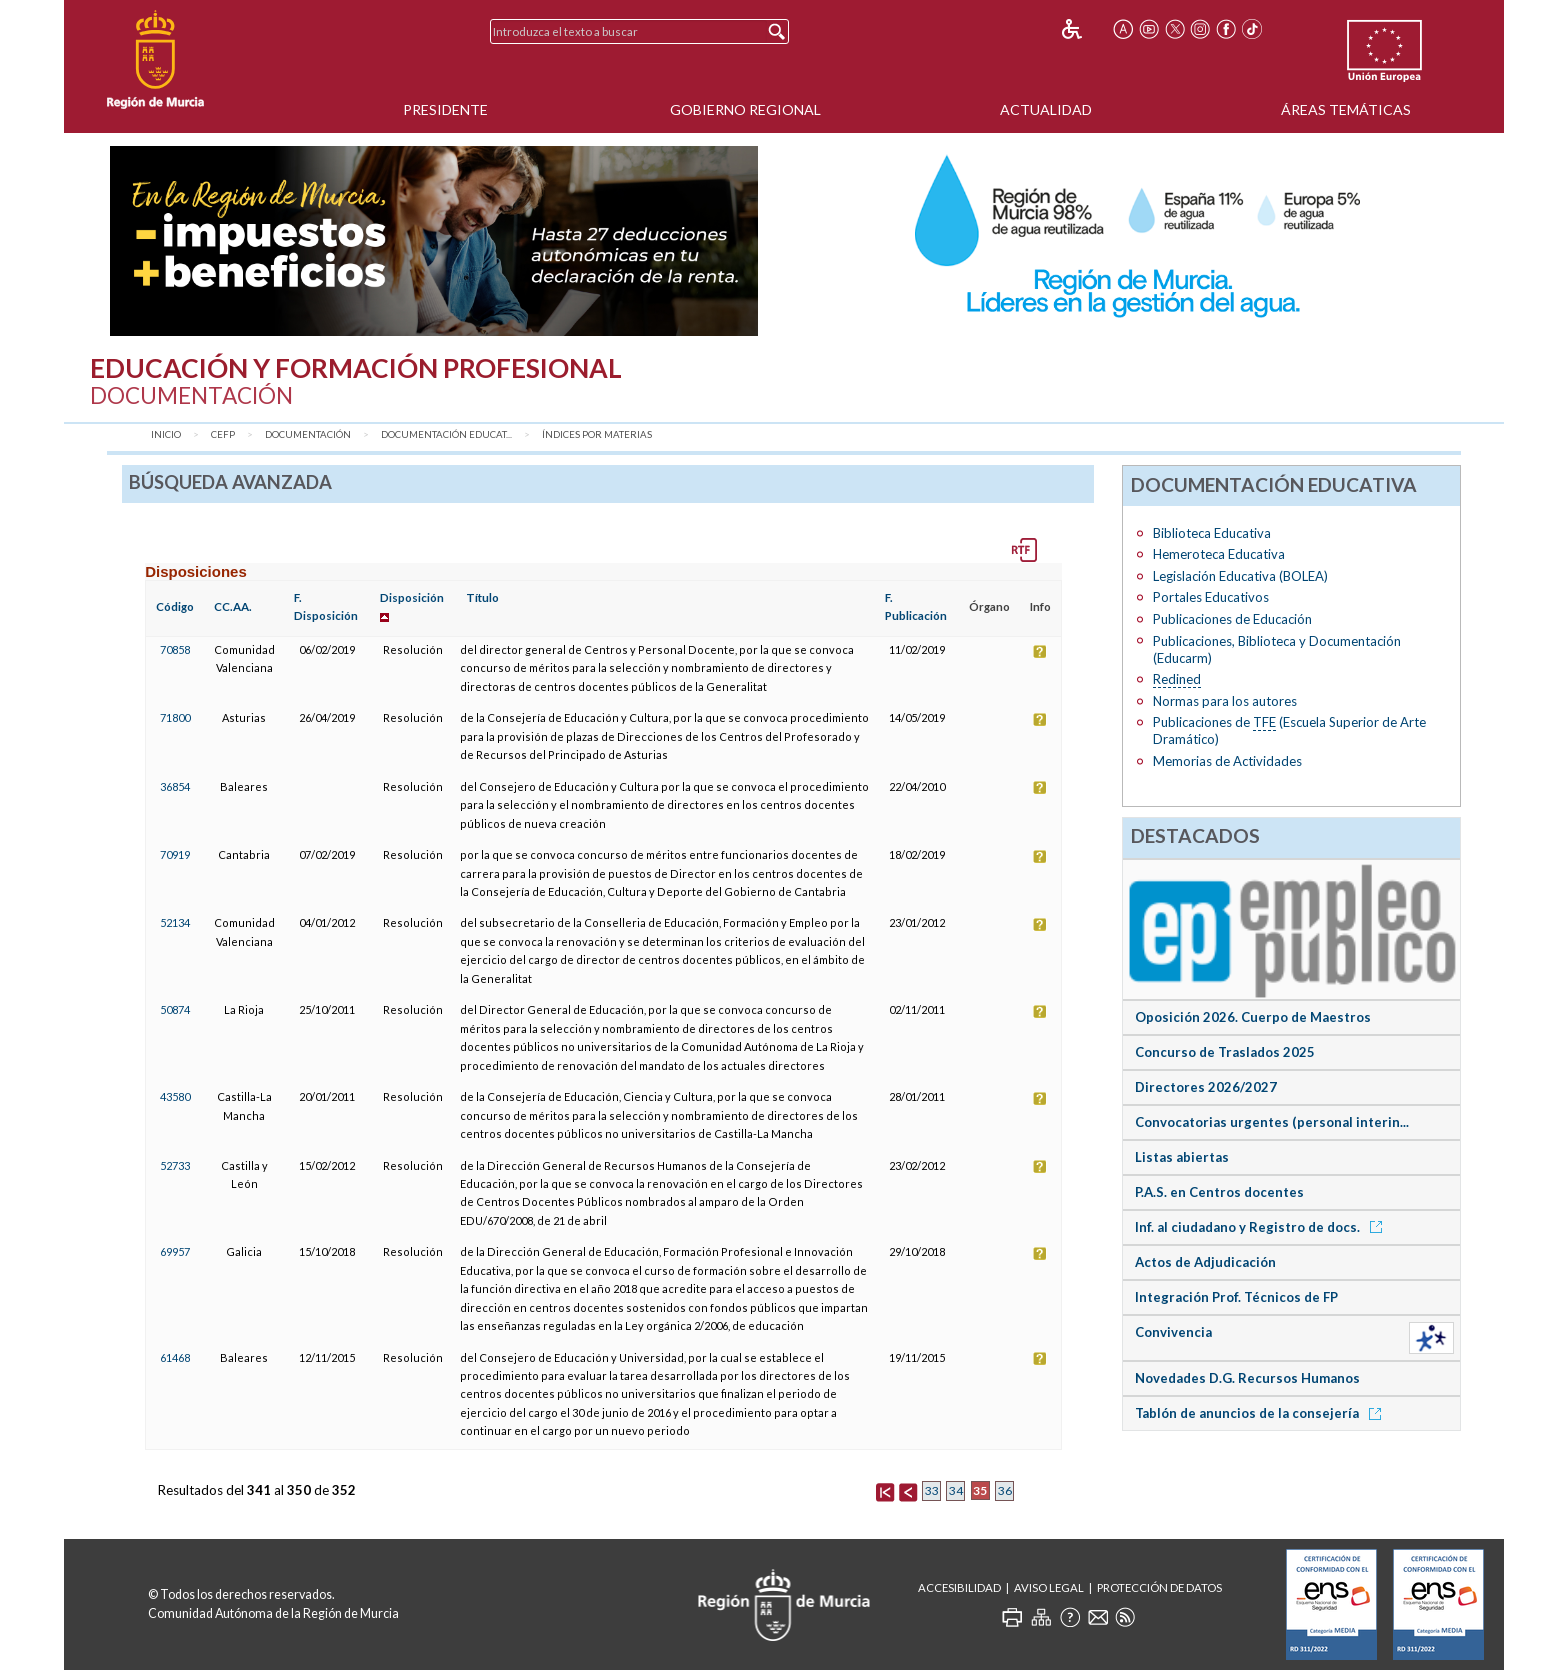 The image size is (1568, 1670). What do you see at coordinates (175, 922) in the screenshot?
I see `52134` at bounding box center [175, 922].